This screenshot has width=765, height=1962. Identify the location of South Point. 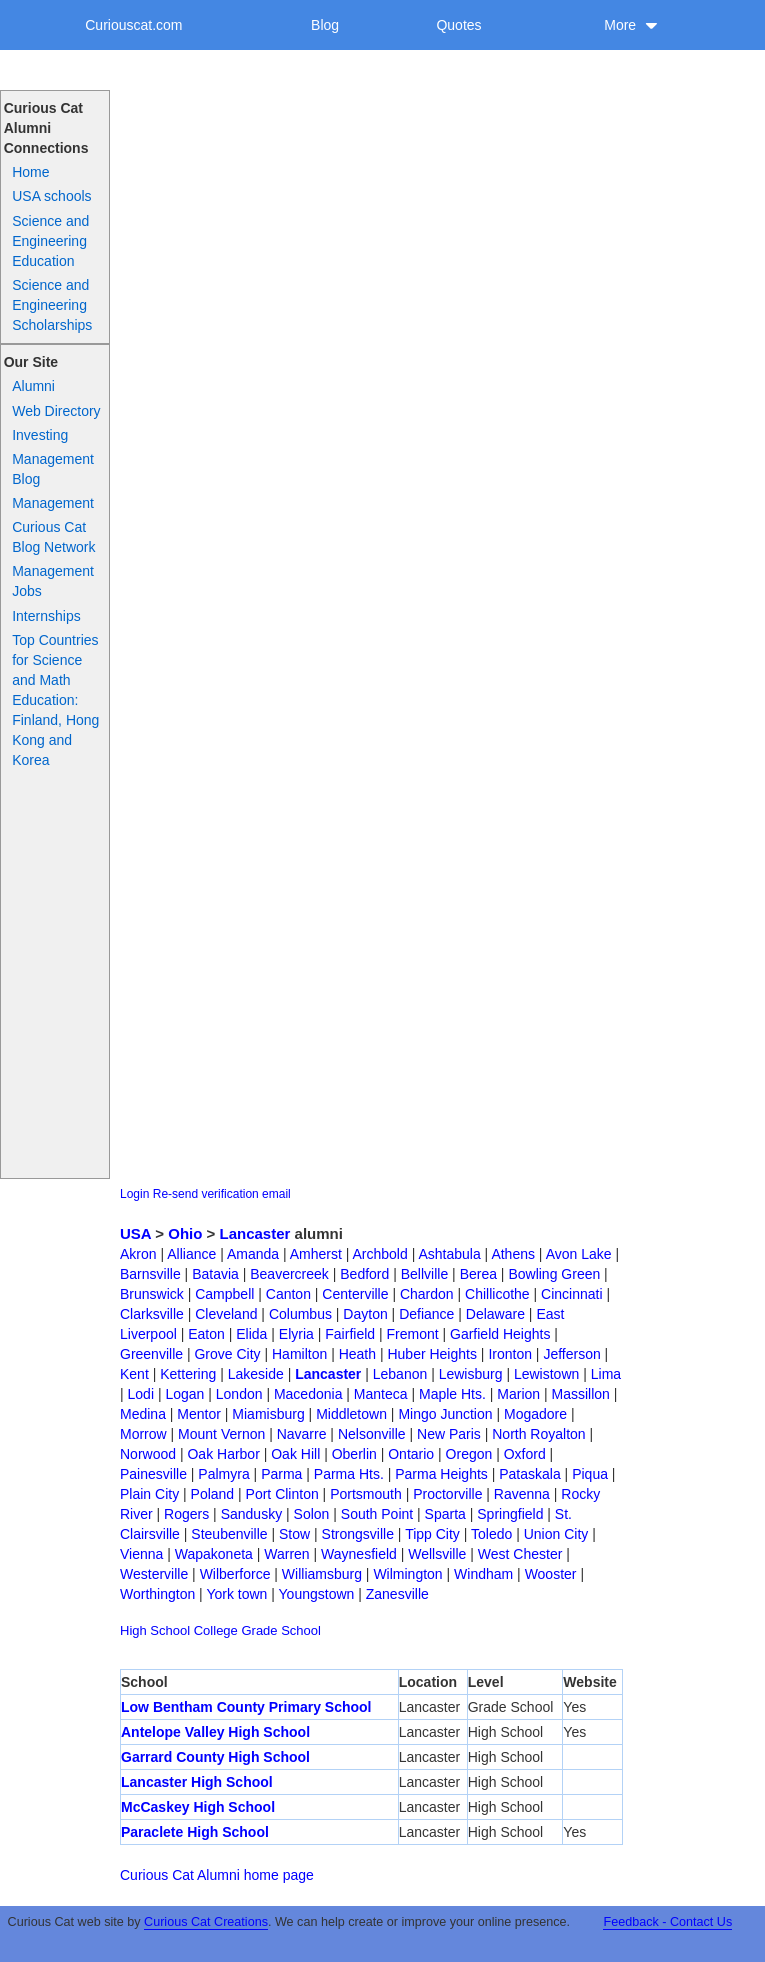
(377, 1514).